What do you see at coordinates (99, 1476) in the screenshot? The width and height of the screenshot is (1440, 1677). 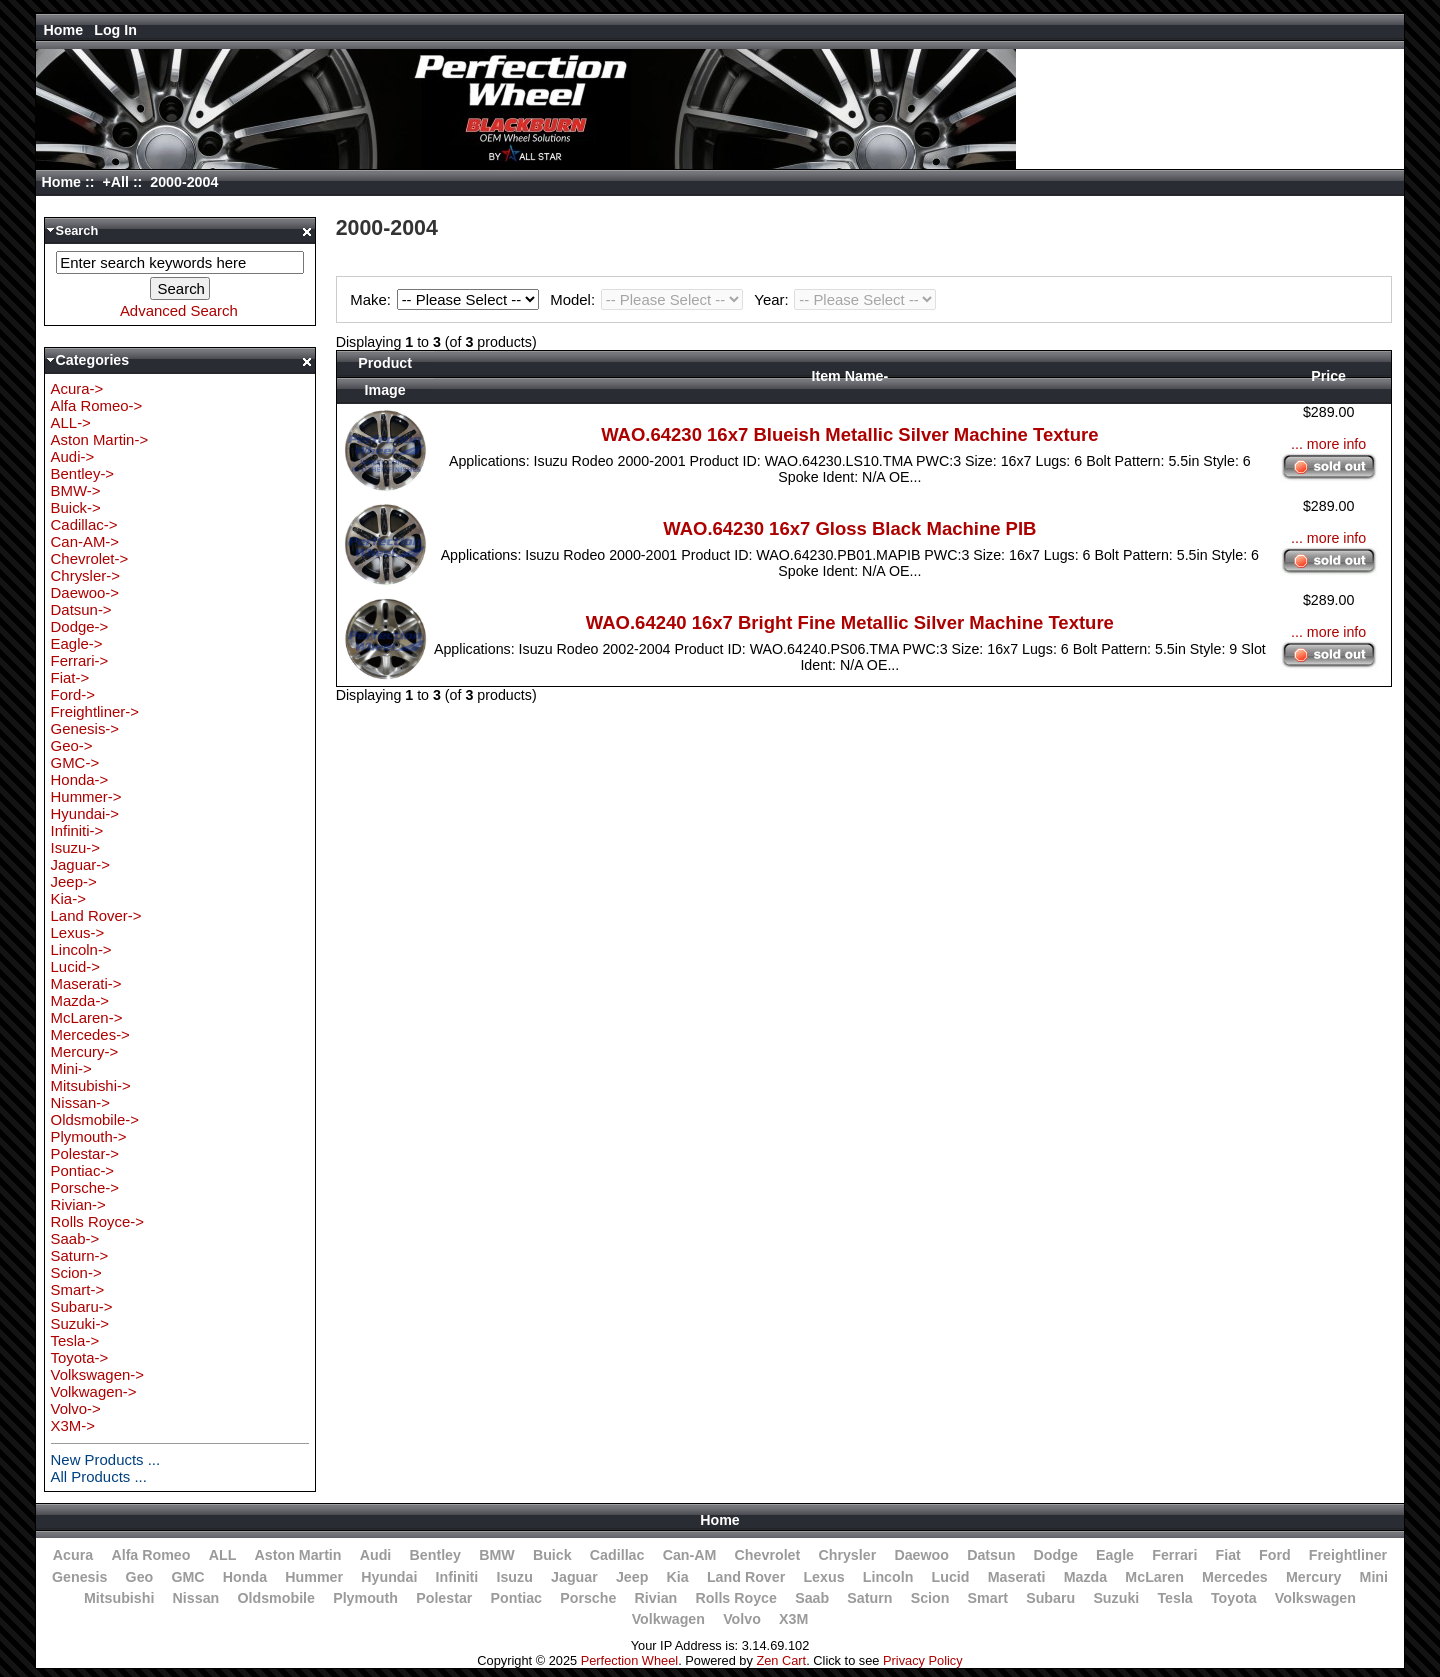 I see `All Products ...` at bounding box center [99, 1476].